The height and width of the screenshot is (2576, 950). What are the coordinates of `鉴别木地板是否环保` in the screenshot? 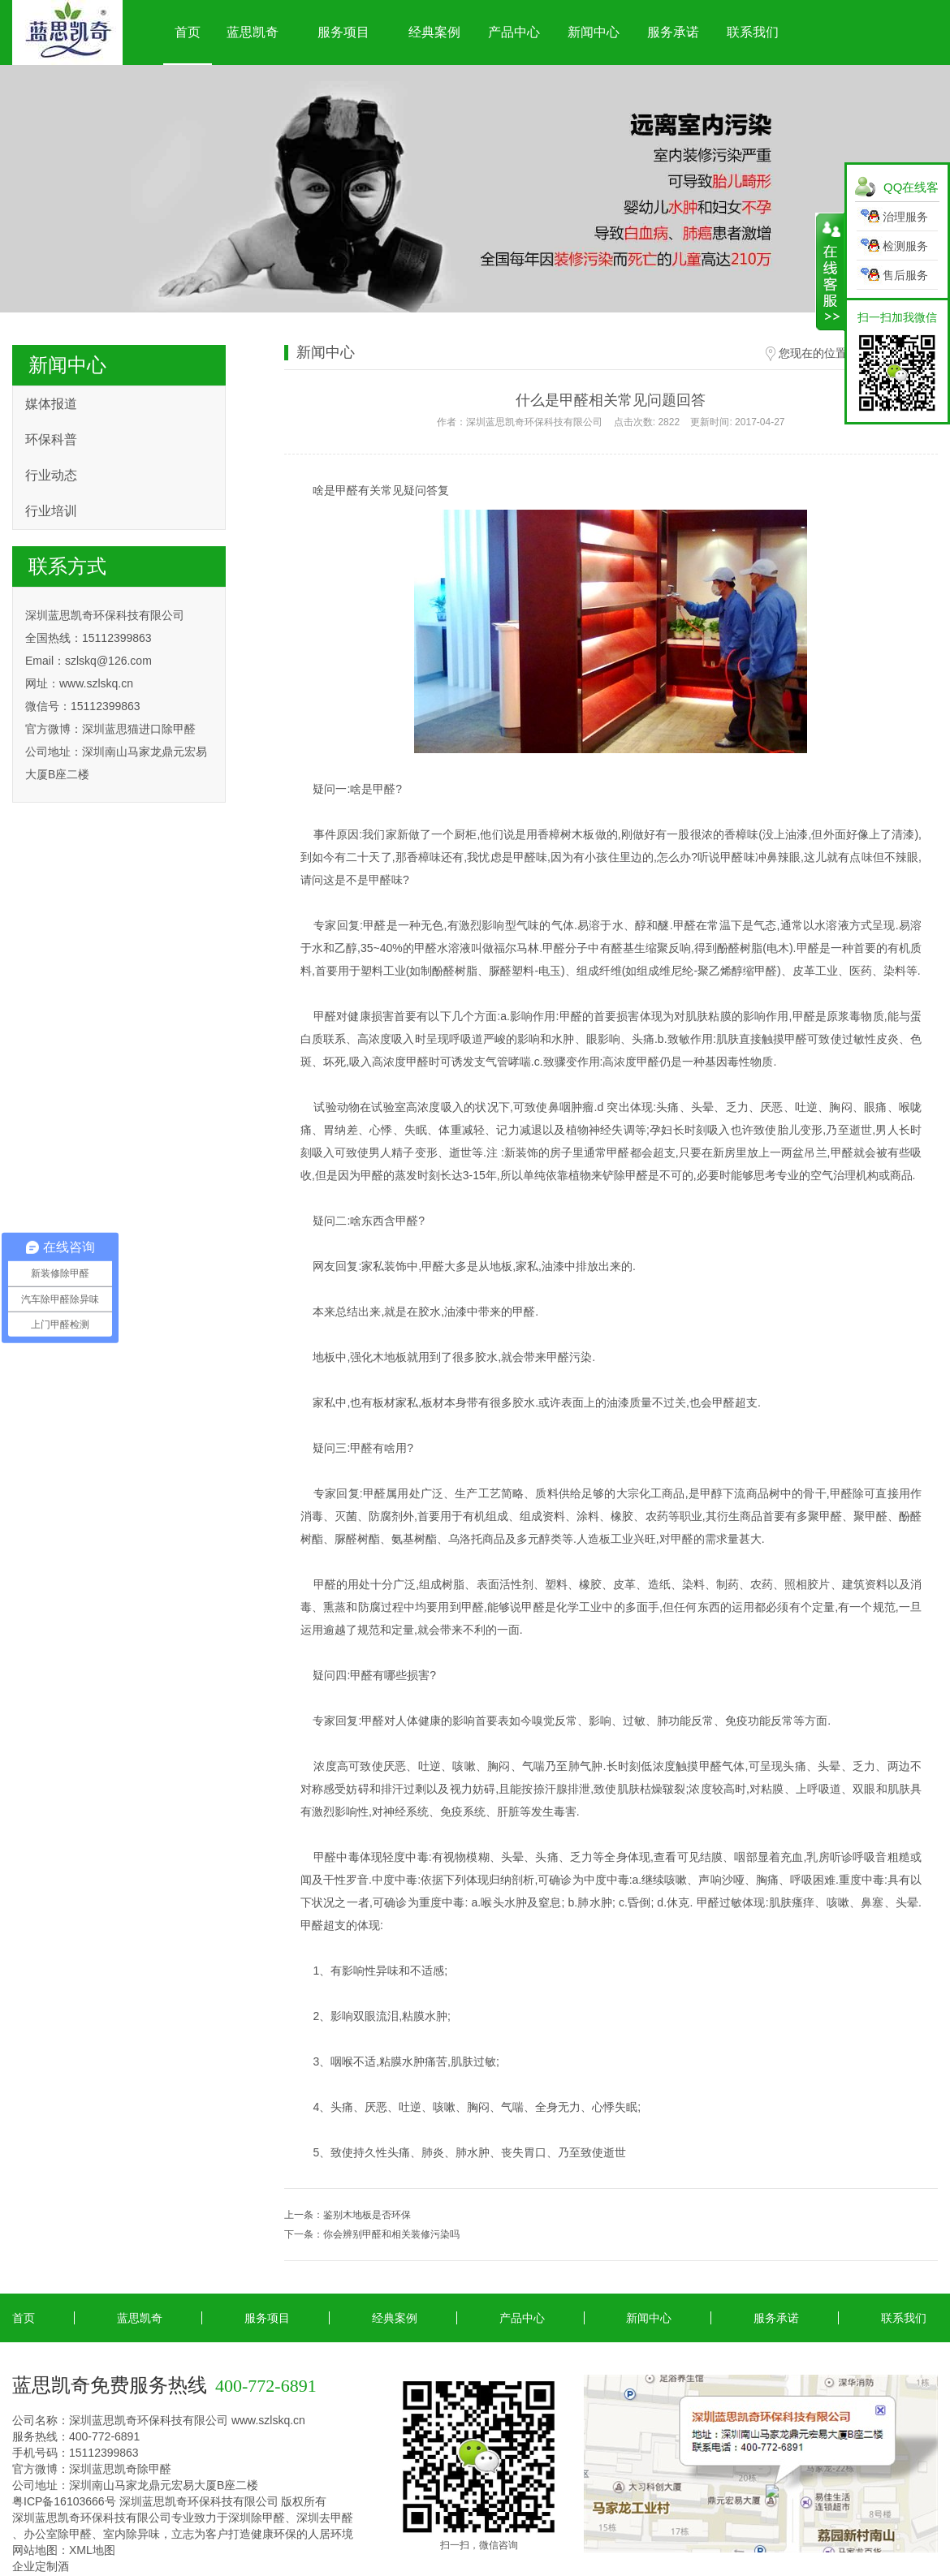 It's located at (367, 2215).